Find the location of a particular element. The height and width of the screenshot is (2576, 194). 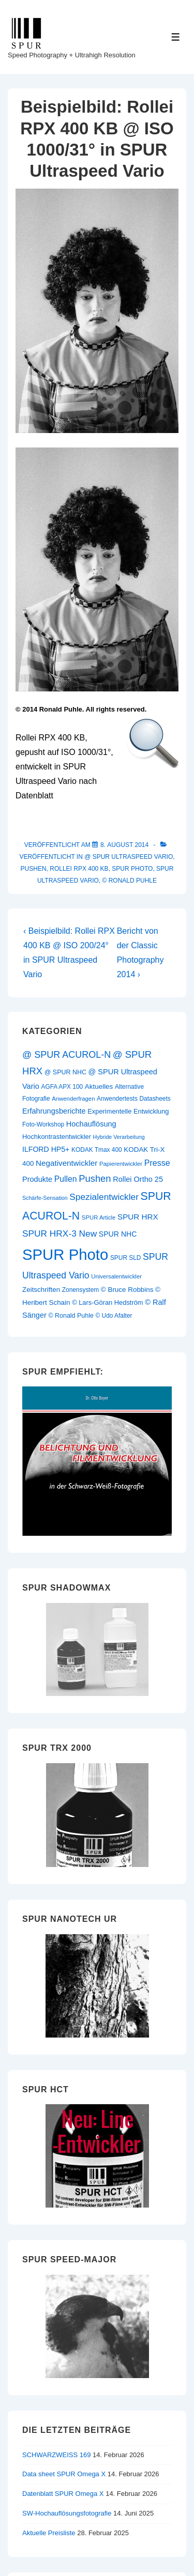

Hybride Verarbeitung [Hybride Verarbeitung (8 Einträge)] is located at coordinates (119, 1137).